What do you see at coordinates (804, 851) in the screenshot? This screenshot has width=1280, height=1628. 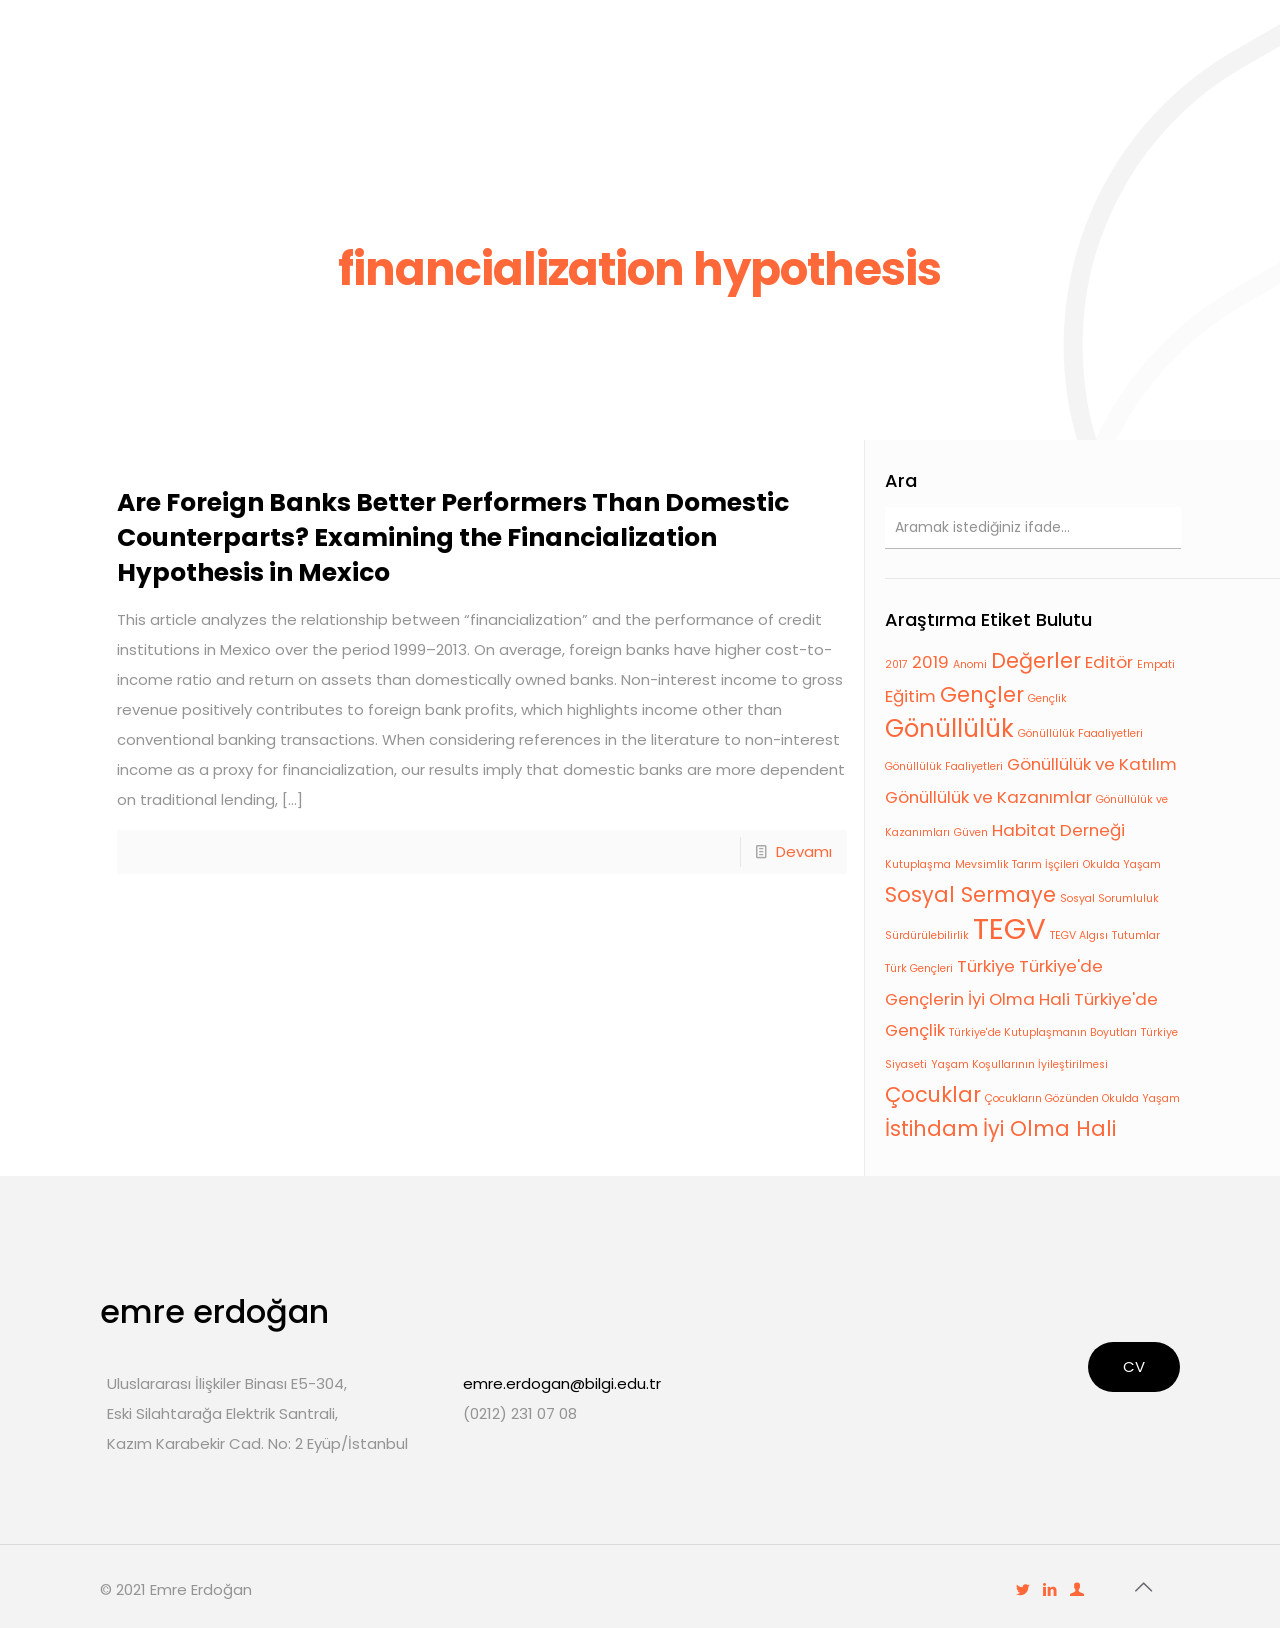 I see `Devamı` at bounding box center [804, 851].